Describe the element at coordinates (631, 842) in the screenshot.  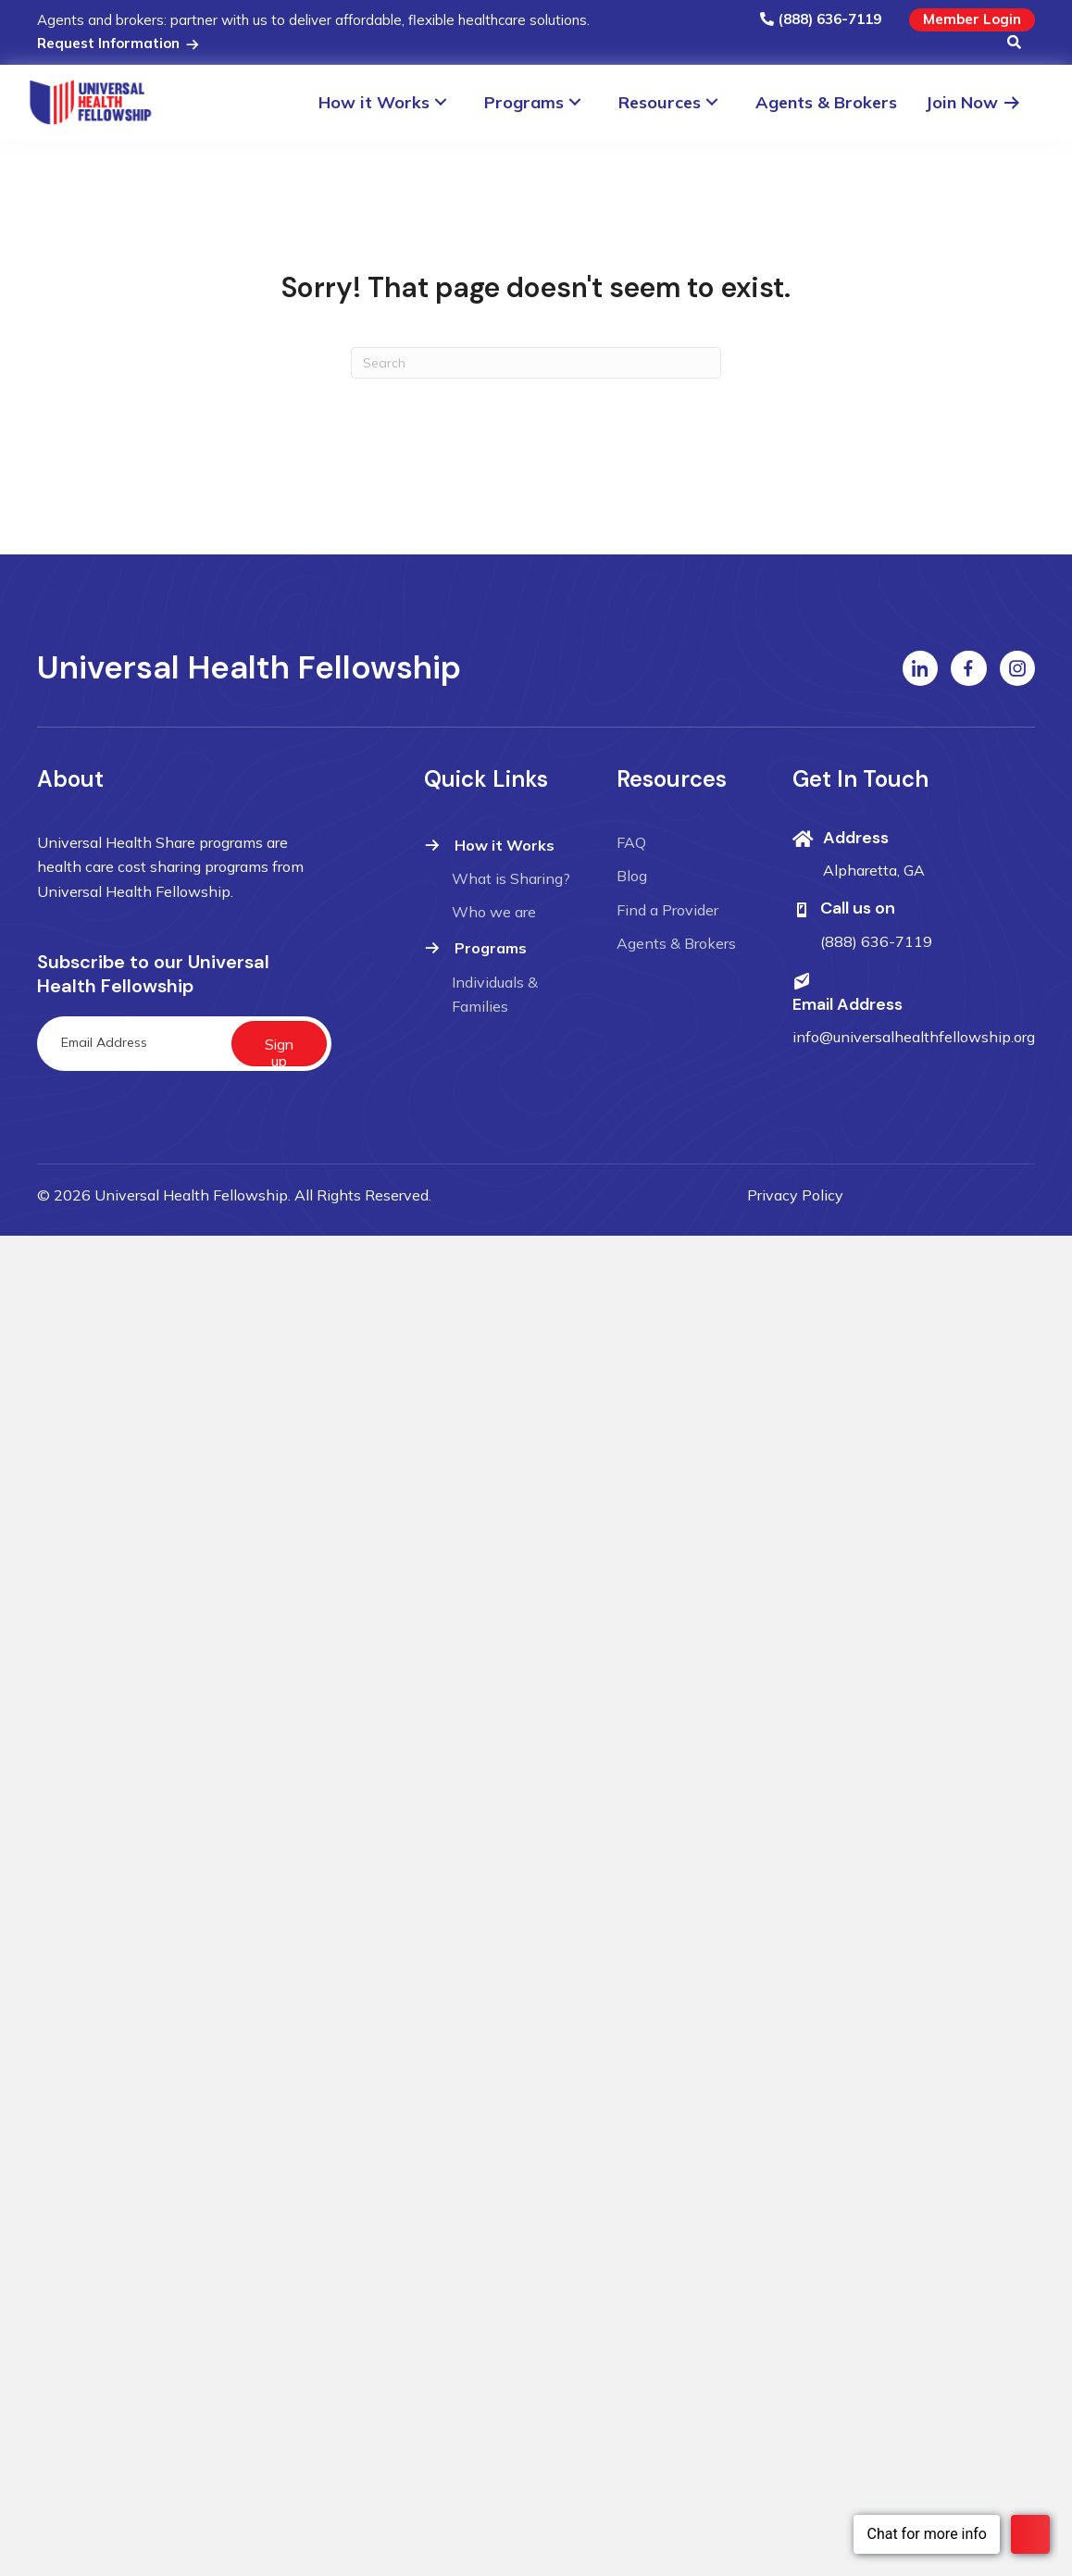
I see `FAQ` at that location.